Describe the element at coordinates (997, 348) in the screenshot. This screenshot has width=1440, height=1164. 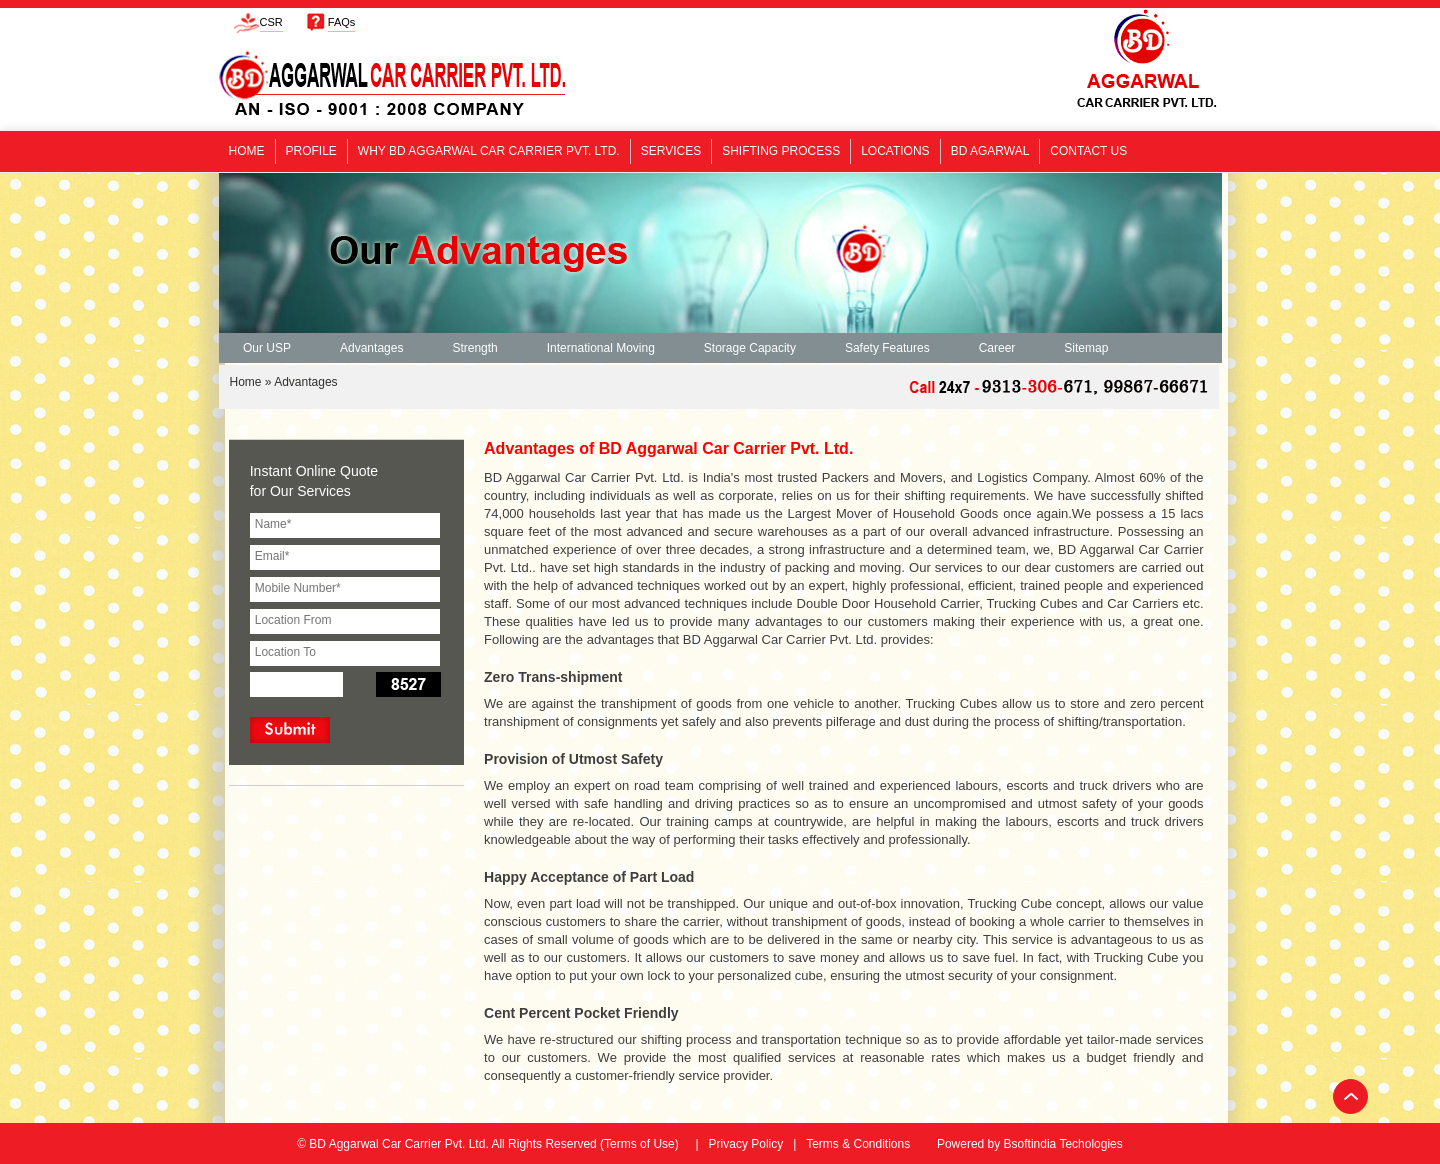
I see `Career` at that location.